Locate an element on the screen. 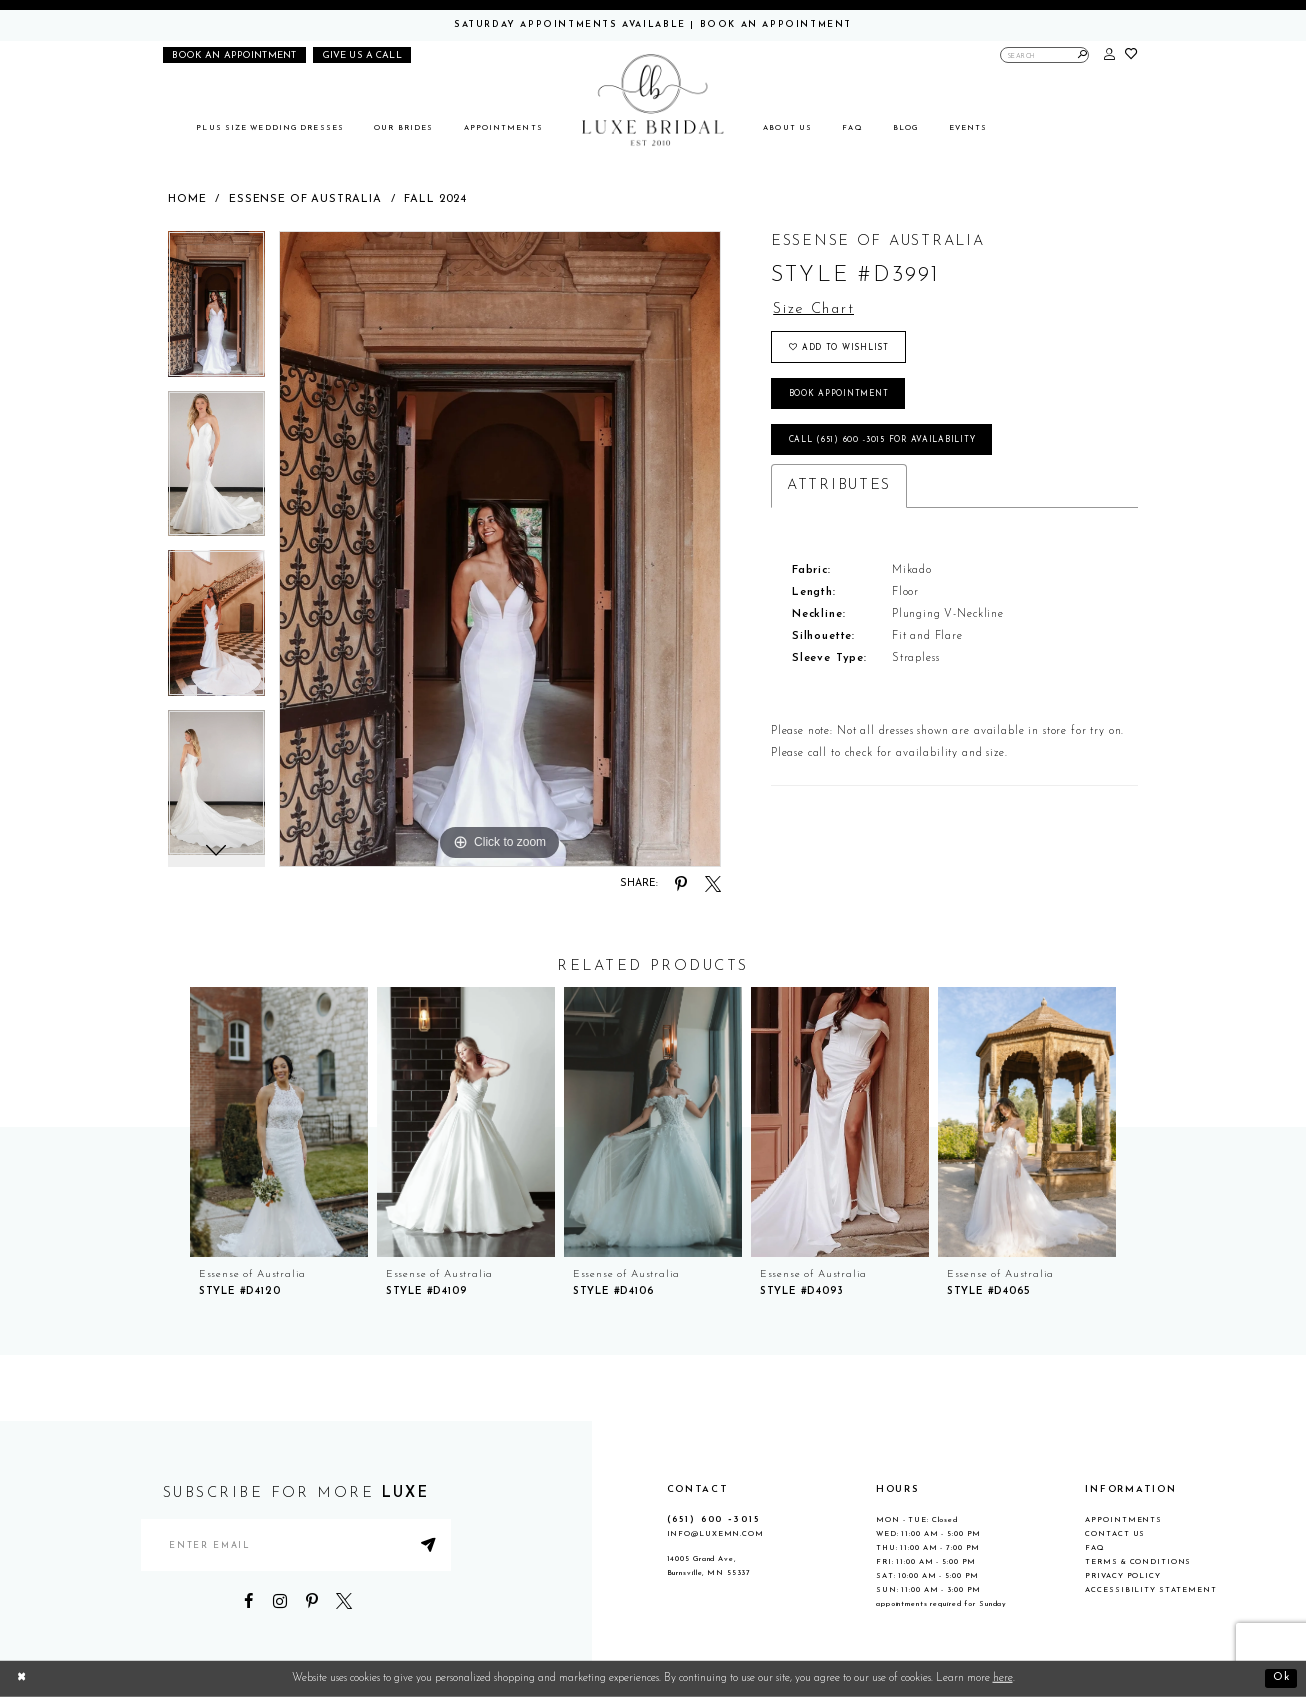 The width and height of the screenshot is (1306, 1697). [tabpanel] is located at coordinates (216, 311).